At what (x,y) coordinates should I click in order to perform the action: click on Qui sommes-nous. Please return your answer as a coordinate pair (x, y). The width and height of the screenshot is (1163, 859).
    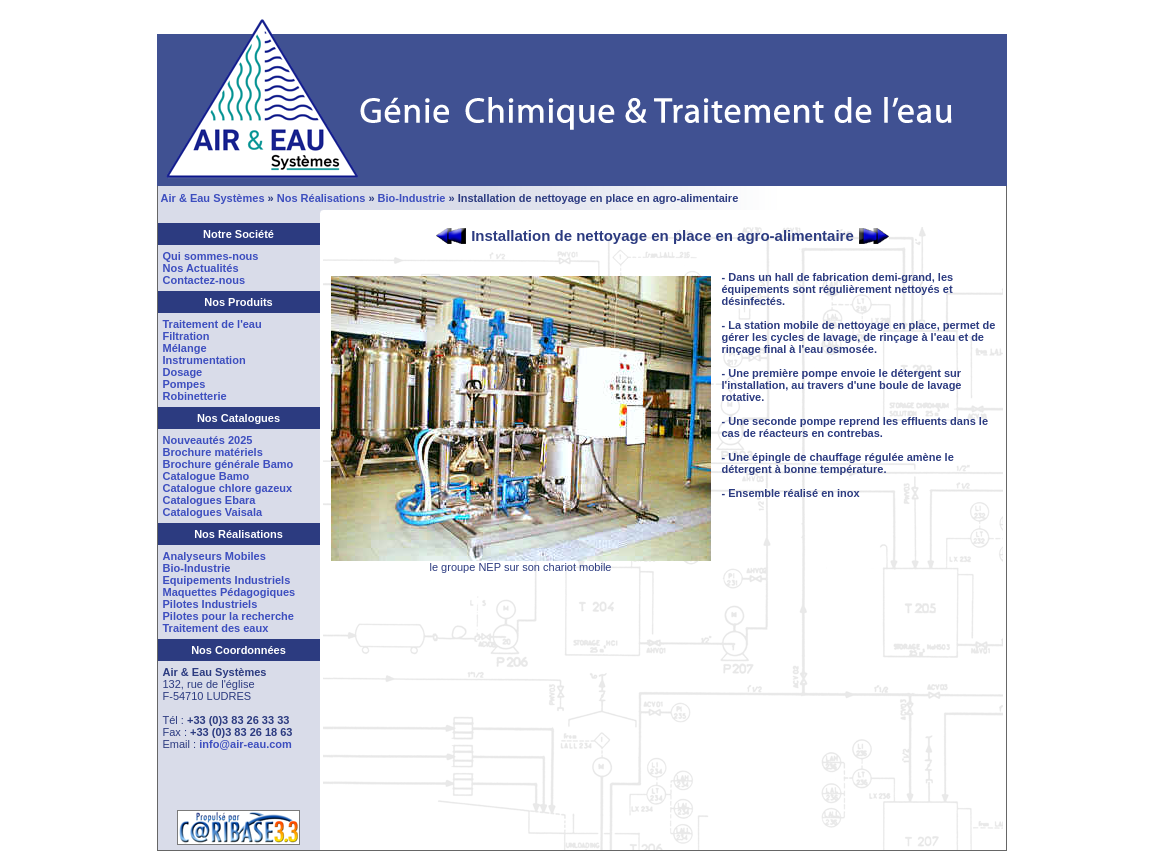
    Looking at the image, I should click on (211, 256).